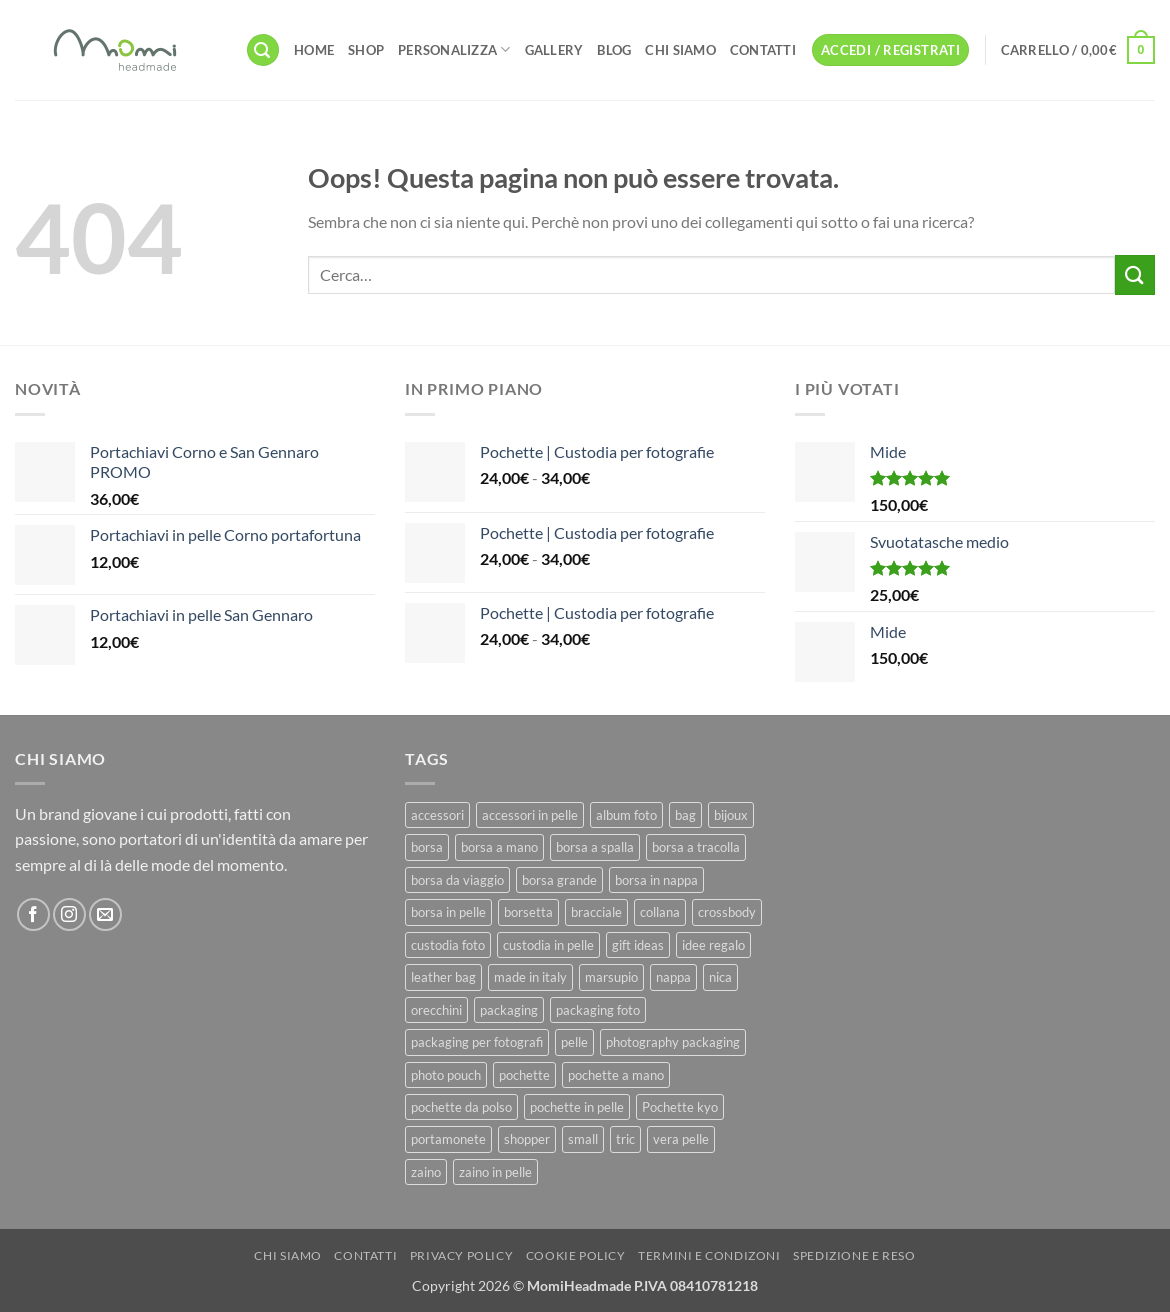  What do you see at coordinates (427, 847) in the screenshot?
I see `borsa [borsa (39 prodotti)]` at bounding box center [427, 847].